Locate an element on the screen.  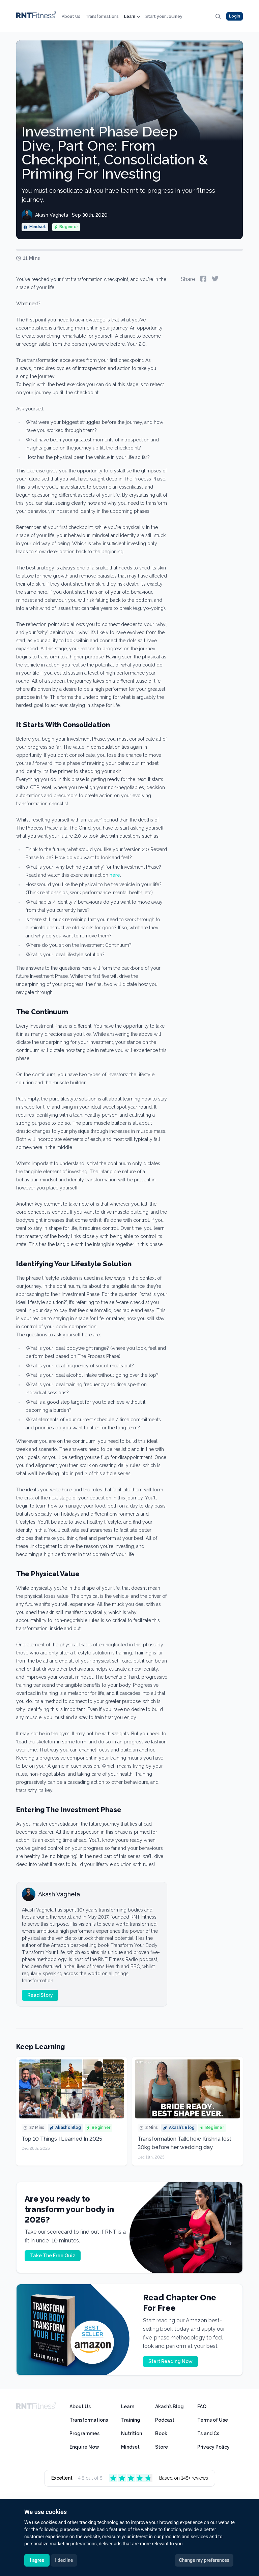
Take The Free Quiz is located at coordinates (52, 2255).